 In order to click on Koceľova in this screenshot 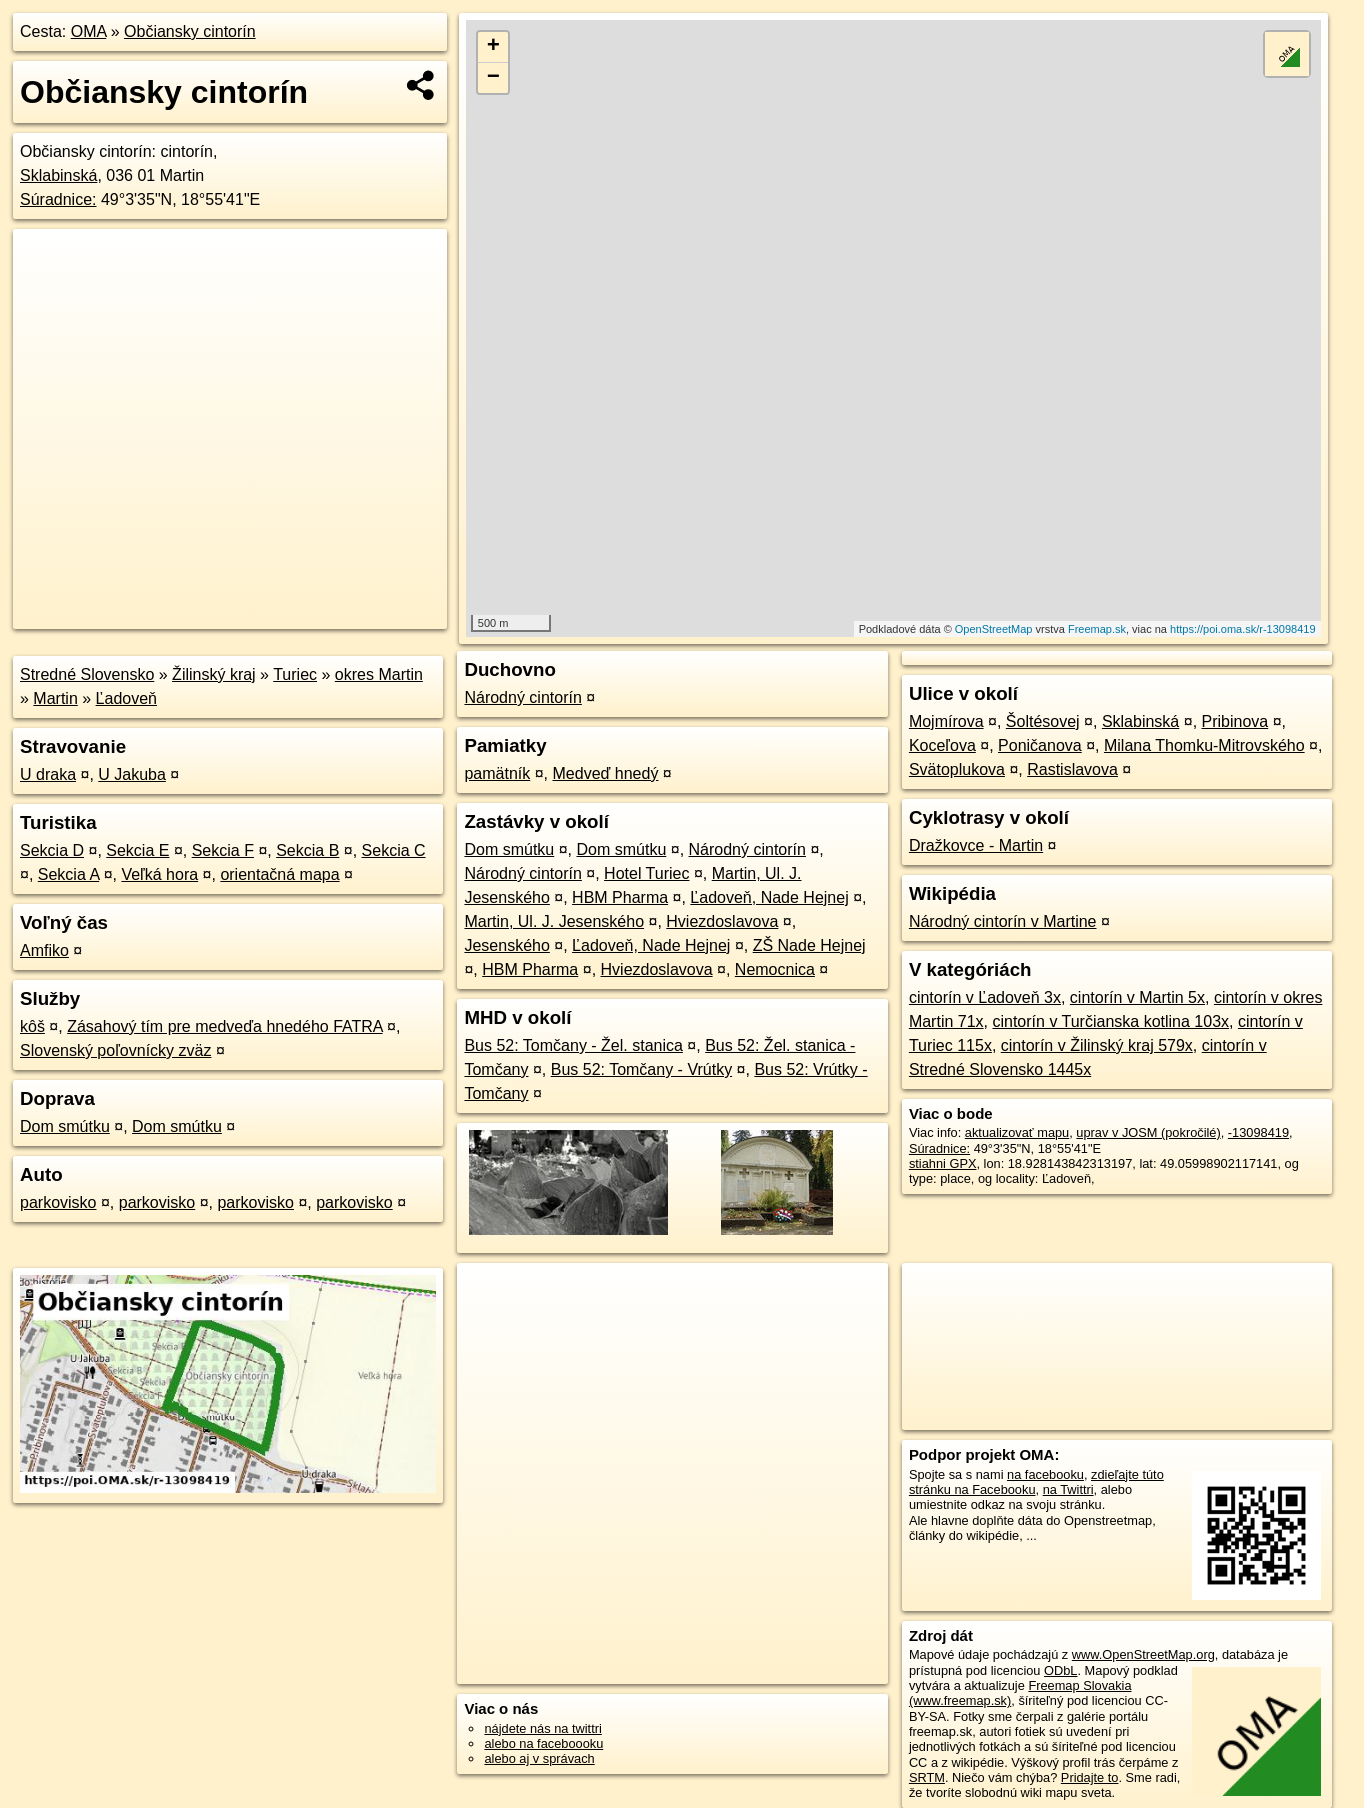, I will do `click(942, 745)`.